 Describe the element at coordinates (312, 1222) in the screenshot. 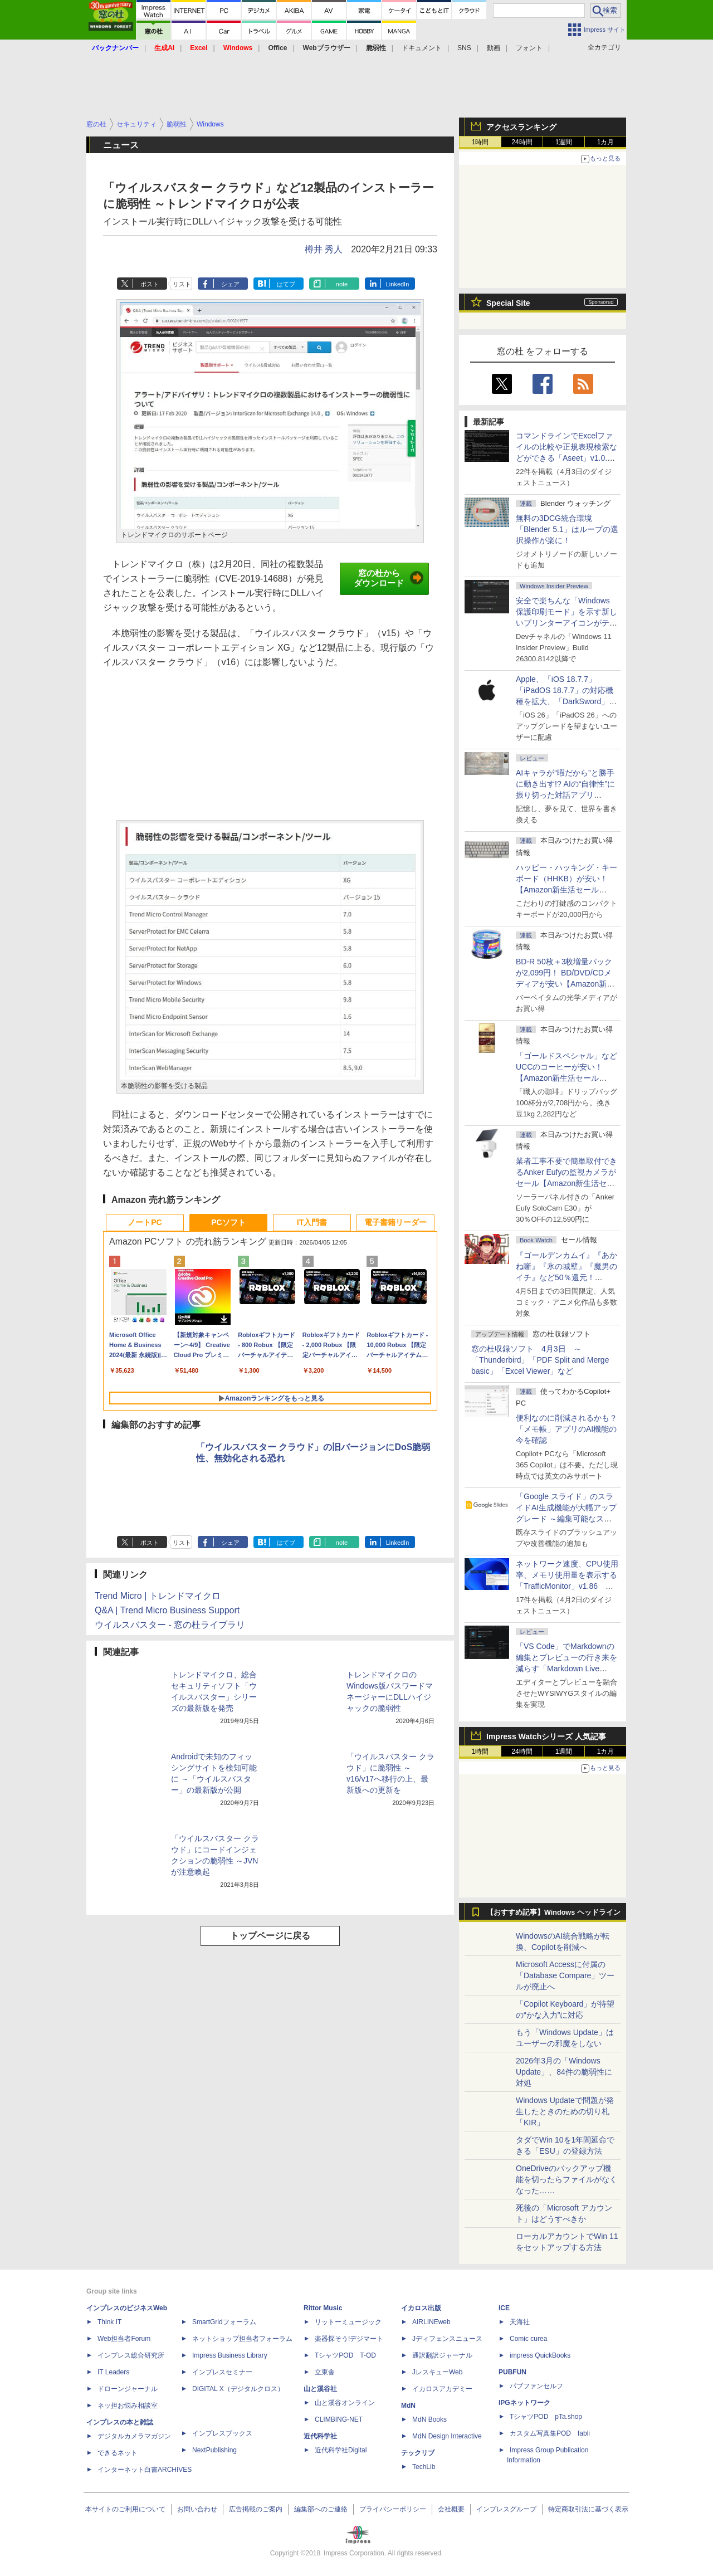

I see `IT入門書` at that location.